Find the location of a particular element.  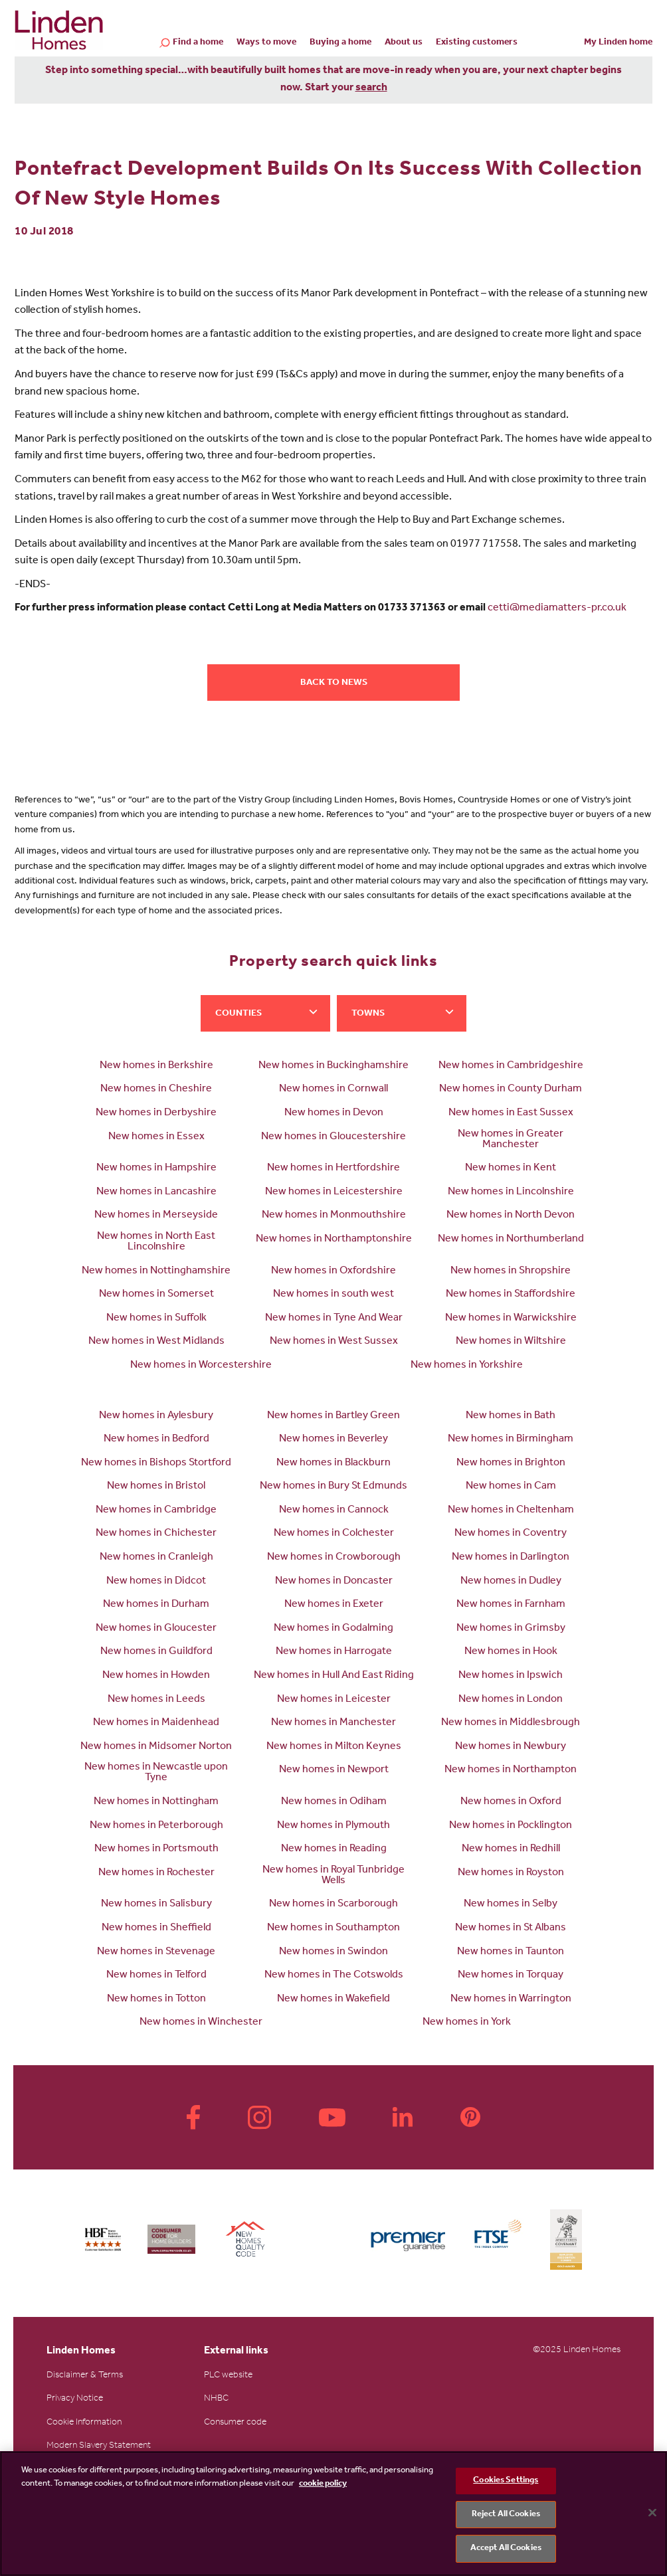

New homes in Ipswich is located at coordinates (510, 1676).